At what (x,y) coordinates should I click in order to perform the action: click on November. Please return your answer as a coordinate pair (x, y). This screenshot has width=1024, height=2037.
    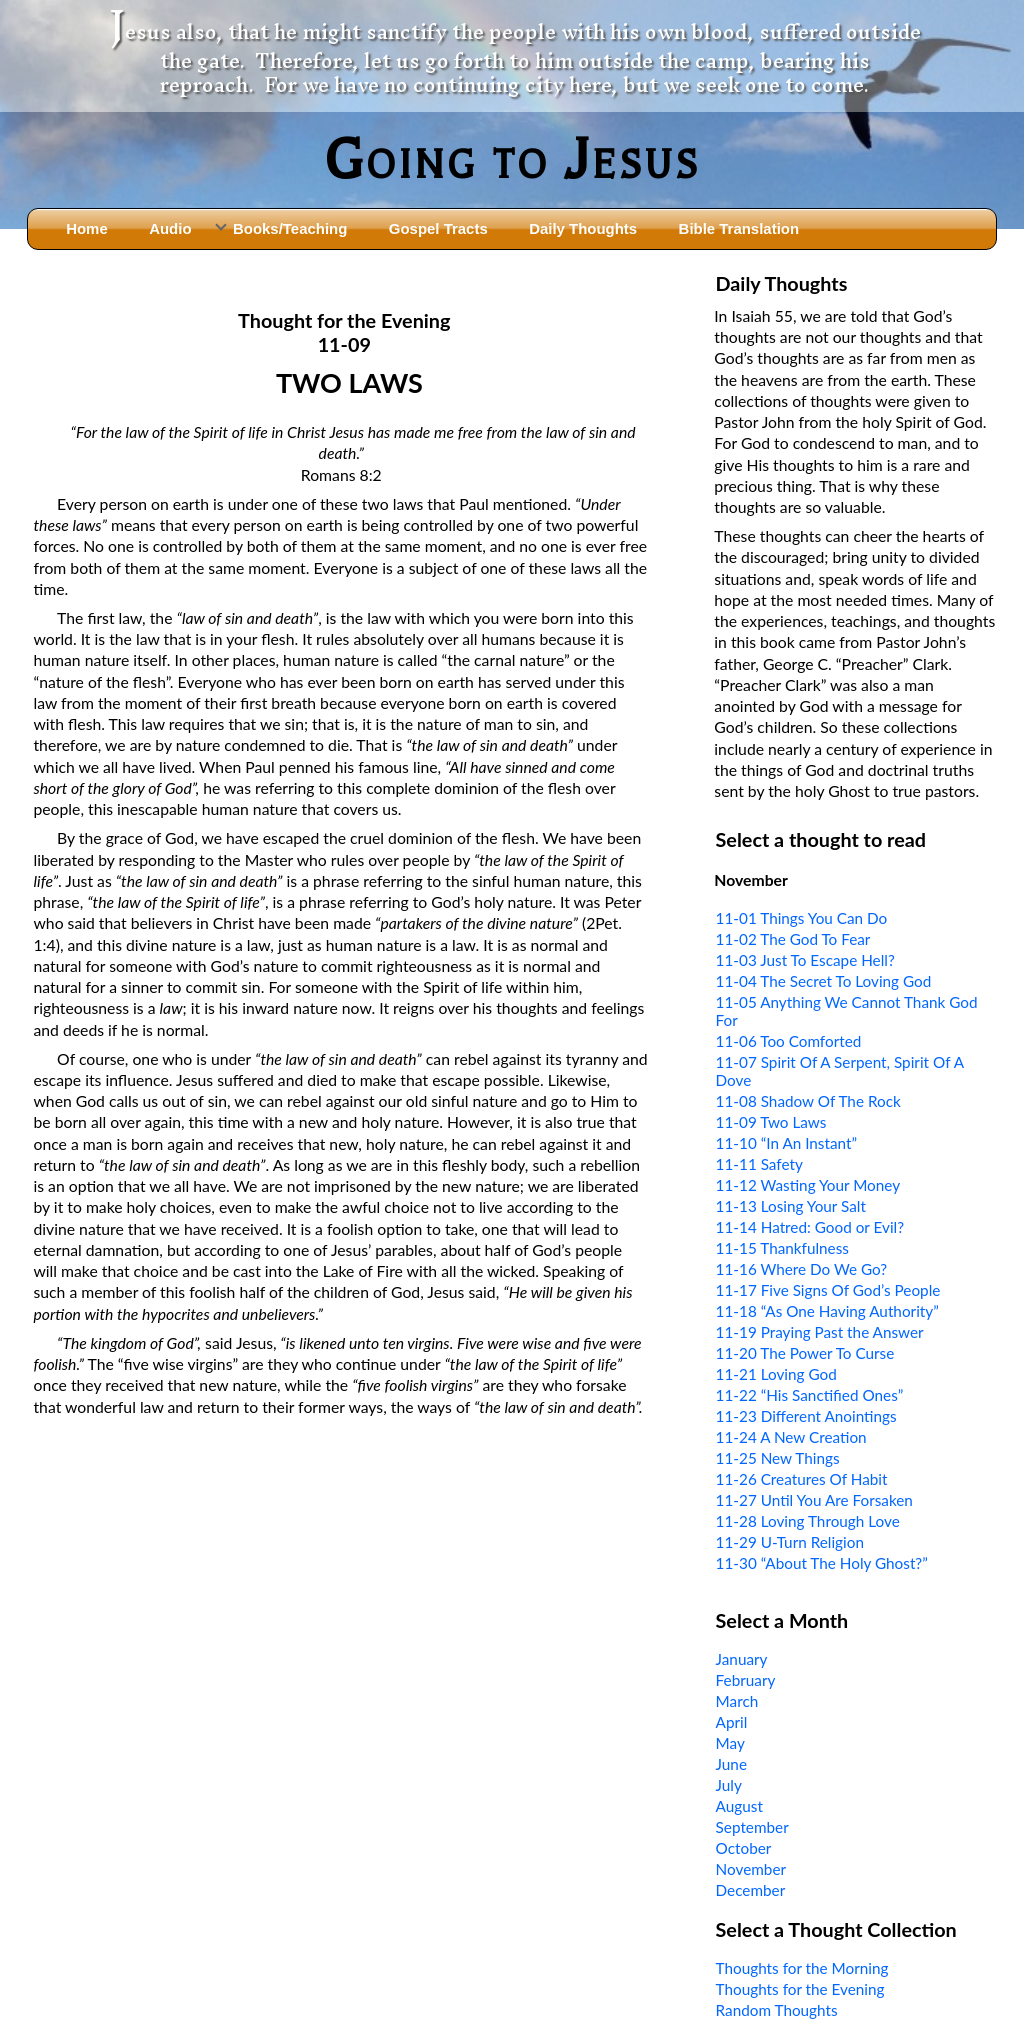
    Looking at the image, I should click on (751, 1869).